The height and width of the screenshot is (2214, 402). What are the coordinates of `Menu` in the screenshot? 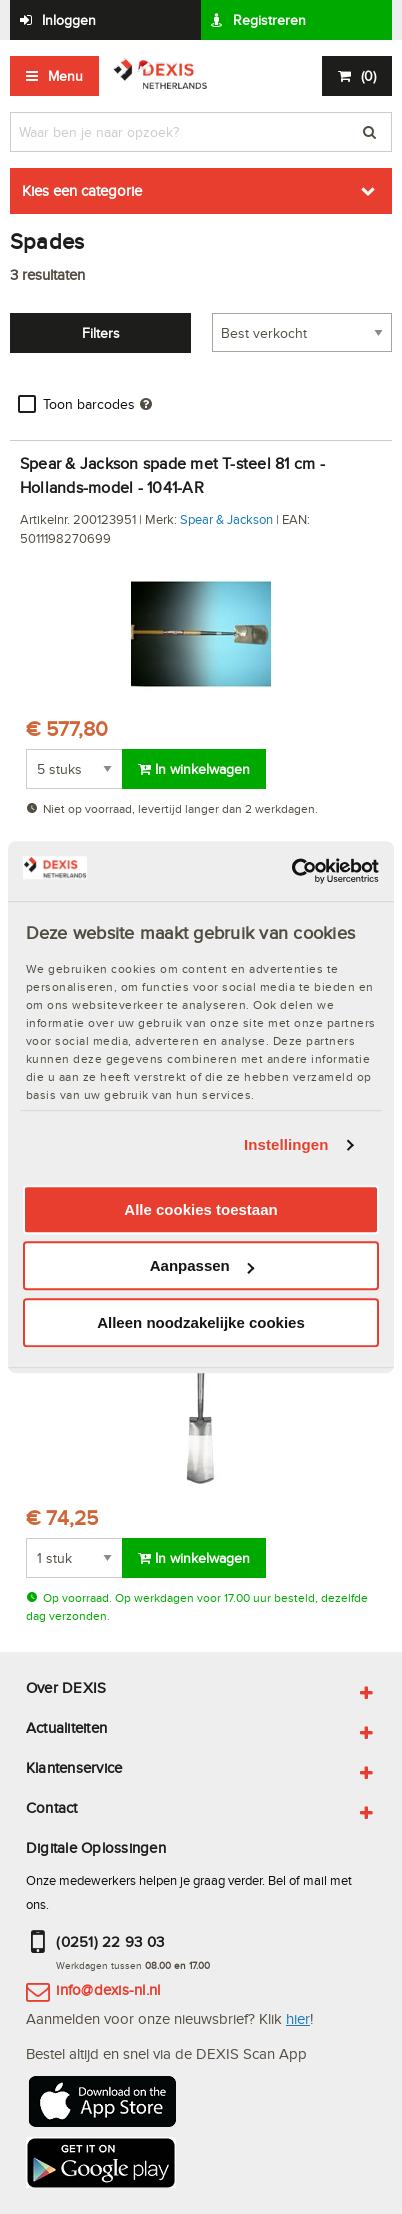 It's located at (65, 76).